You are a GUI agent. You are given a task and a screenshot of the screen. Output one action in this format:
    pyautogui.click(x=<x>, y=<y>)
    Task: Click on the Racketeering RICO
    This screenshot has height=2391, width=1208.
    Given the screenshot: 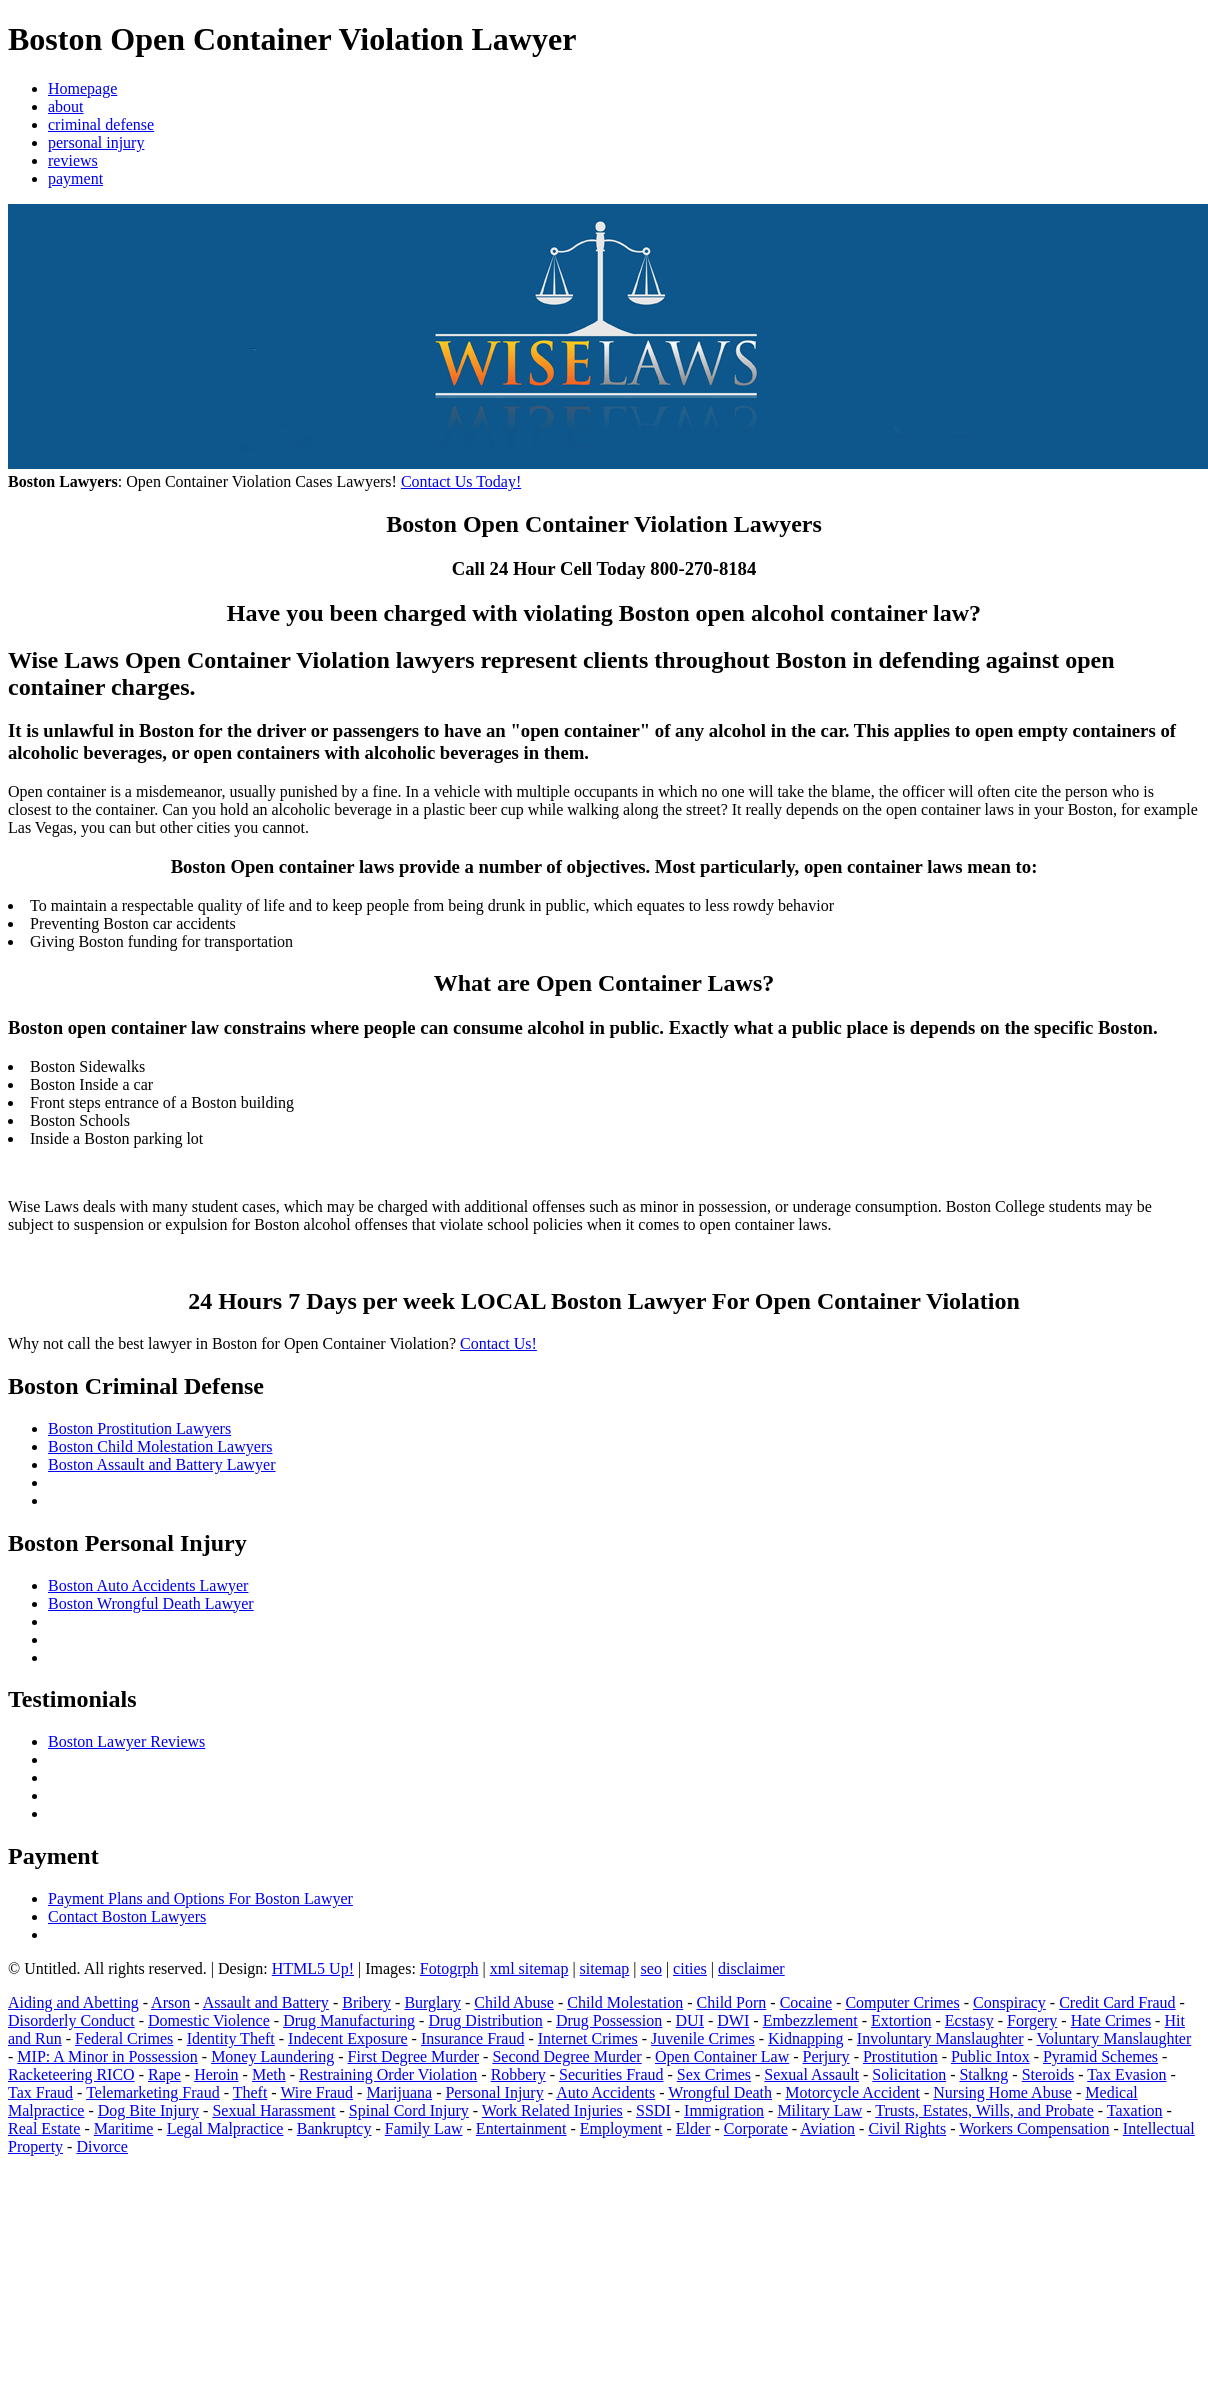 What is the action you would take?
    pyautogui.click(x=71, y=2074)
    